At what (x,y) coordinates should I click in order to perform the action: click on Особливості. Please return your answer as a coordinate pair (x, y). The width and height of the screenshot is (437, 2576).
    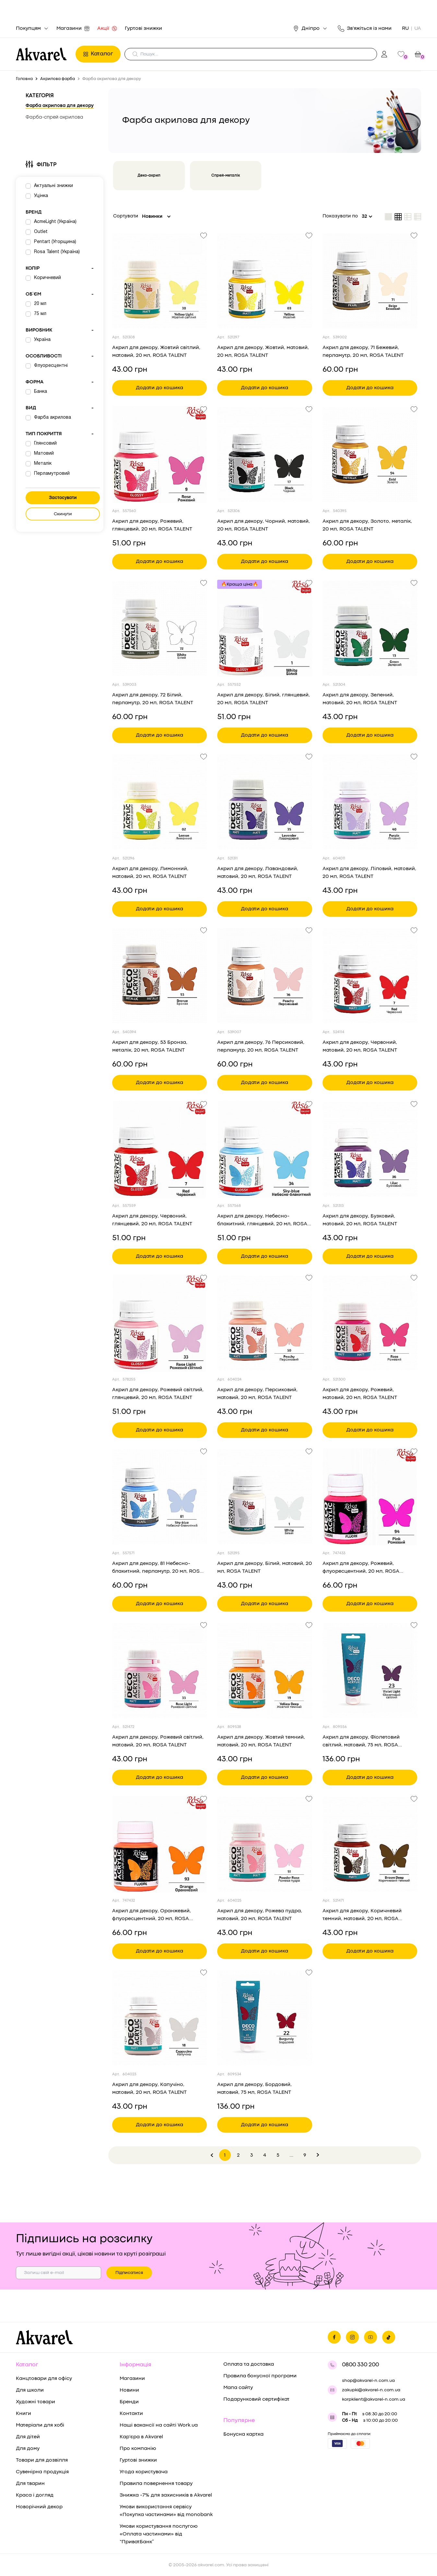
    Looking at the image, I should click on (60, 356).